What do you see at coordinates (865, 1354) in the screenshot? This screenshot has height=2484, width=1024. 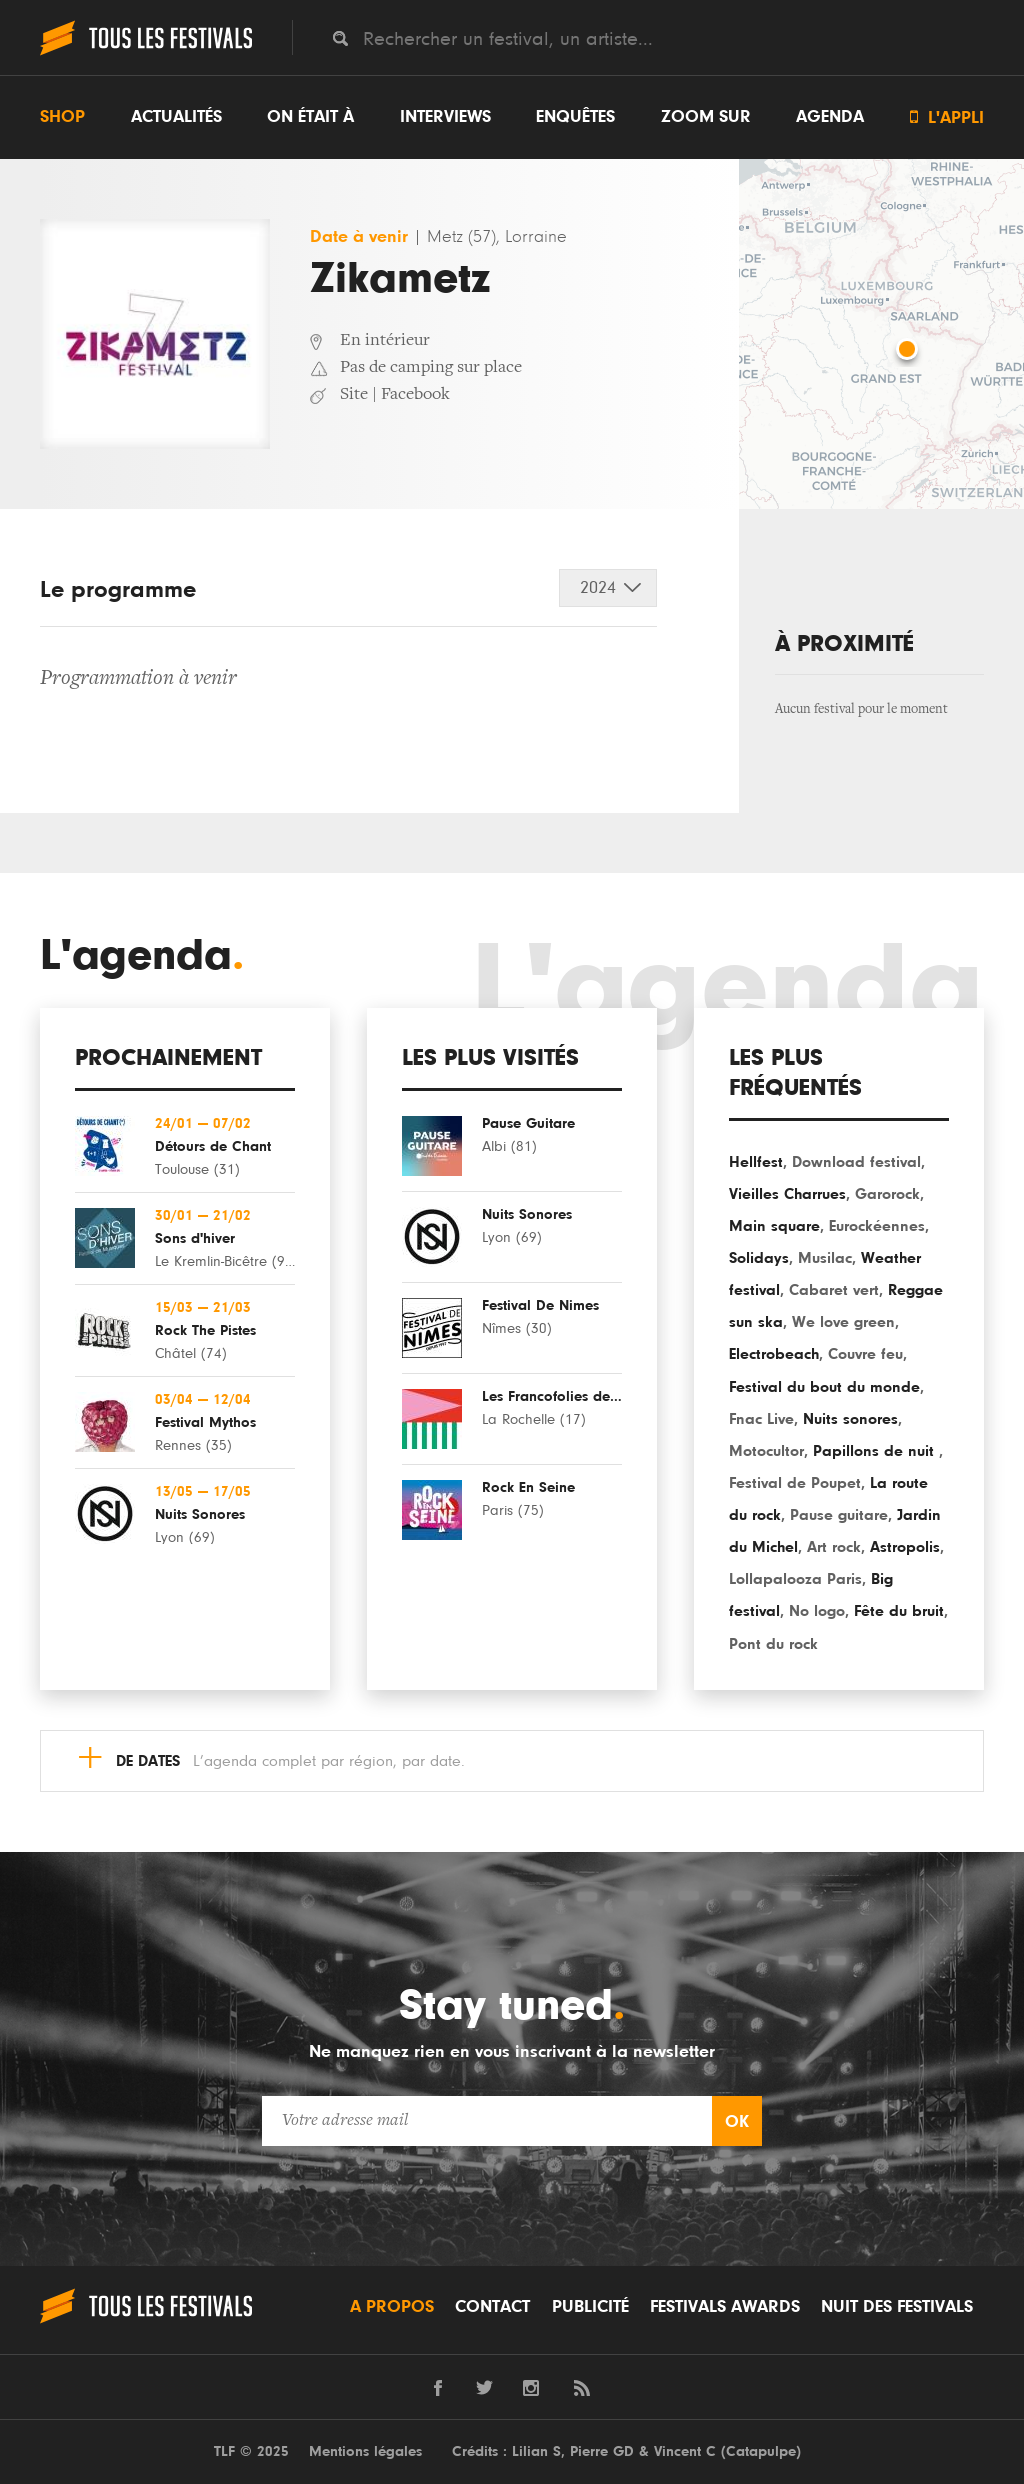 I see `Couvre feu` at bounding box center [865, 1354].